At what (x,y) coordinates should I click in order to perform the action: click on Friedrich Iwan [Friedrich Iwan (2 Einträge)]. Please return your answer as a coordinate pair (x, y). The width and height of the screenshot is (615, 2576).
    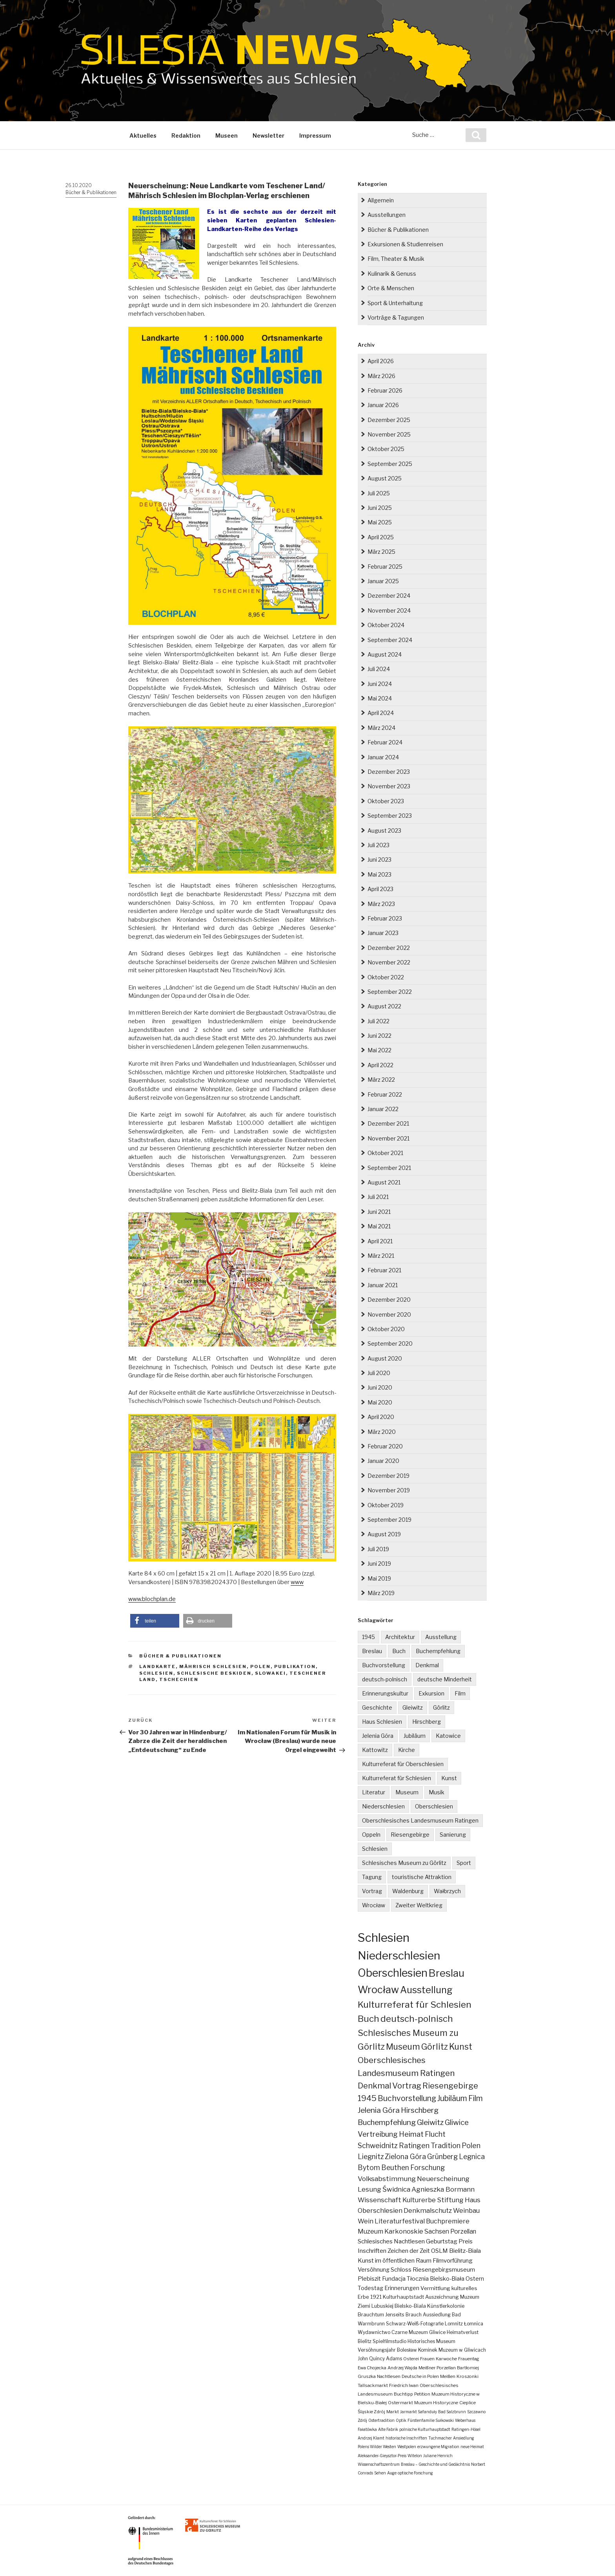
    Looking at the image, I should click on (403, 2385).